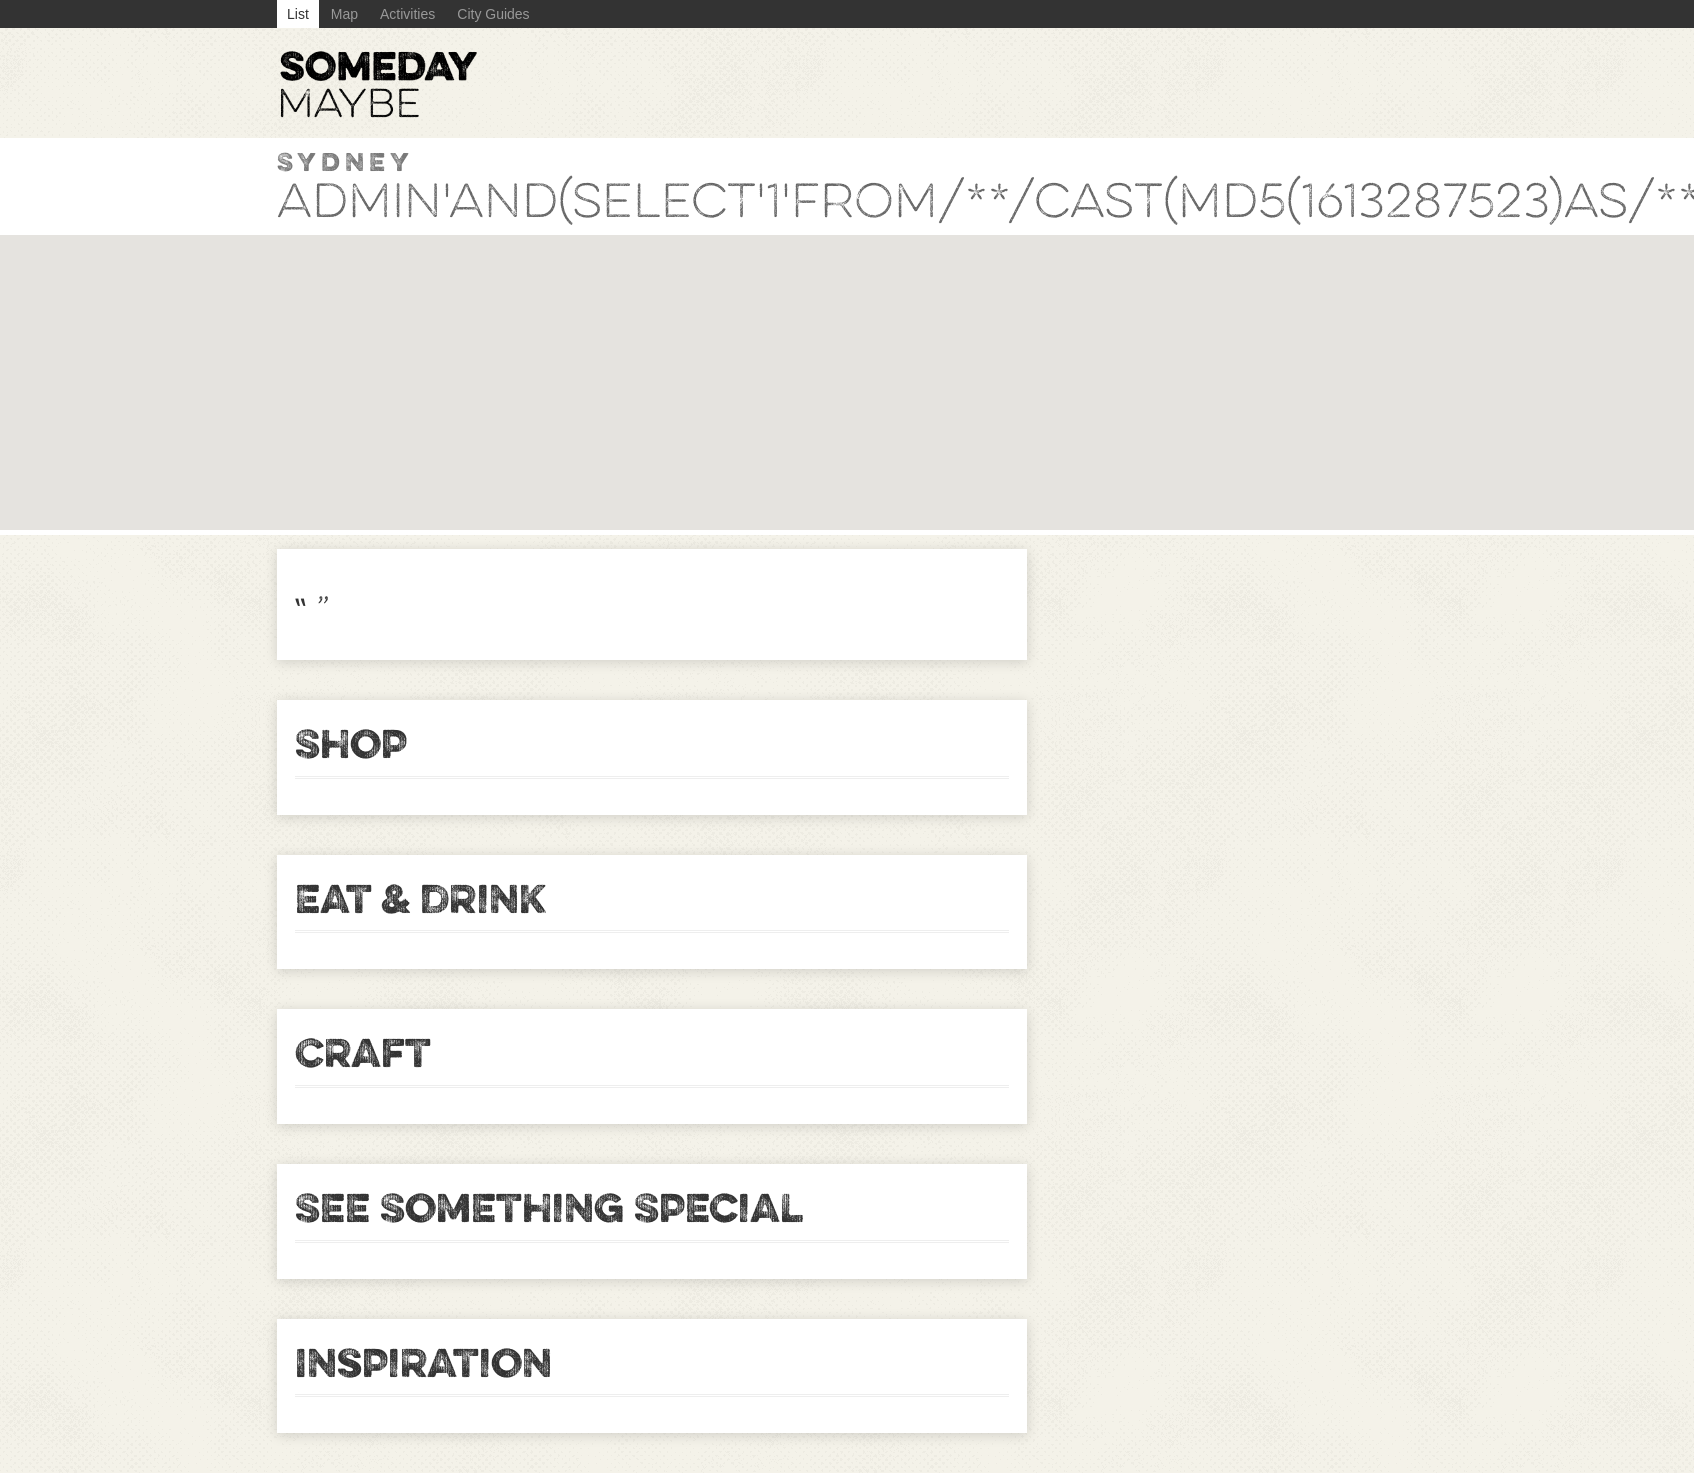  What do you see at coordinates (493, 14) in the screenshot?
I see `City Guides` at bounding box center [493, 14].